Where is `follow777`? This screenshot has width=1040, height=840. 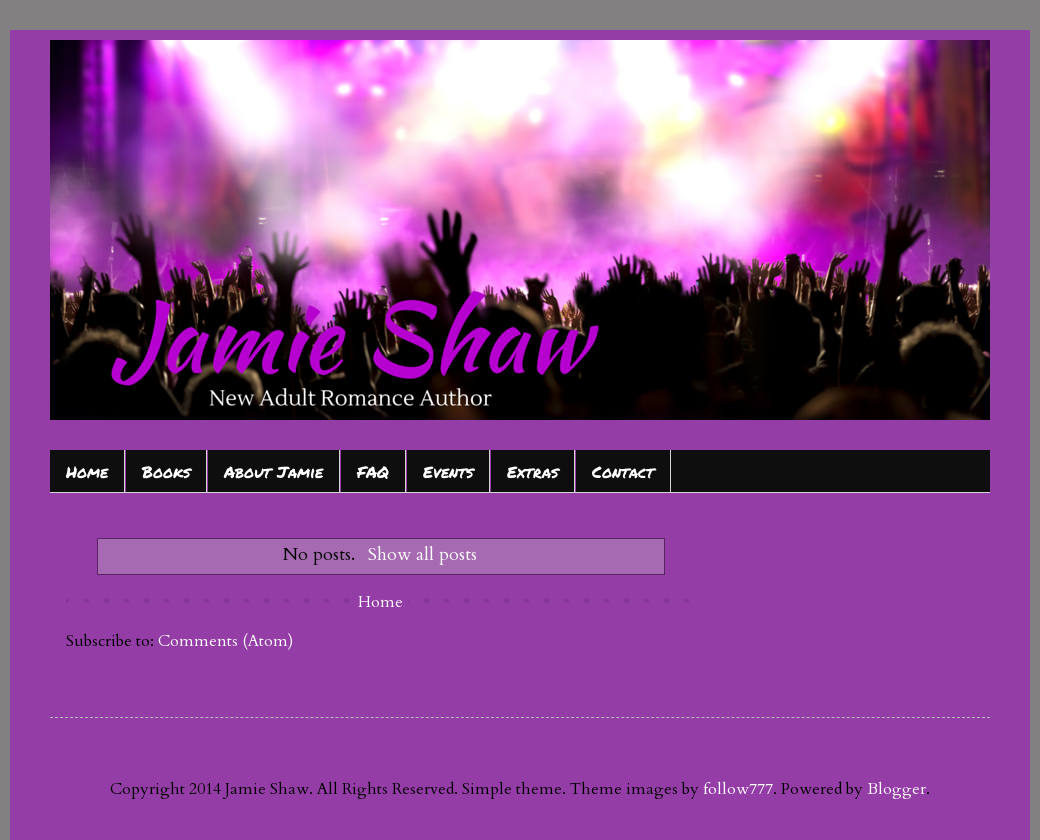
follow777 is located at coordinates (738, 789).